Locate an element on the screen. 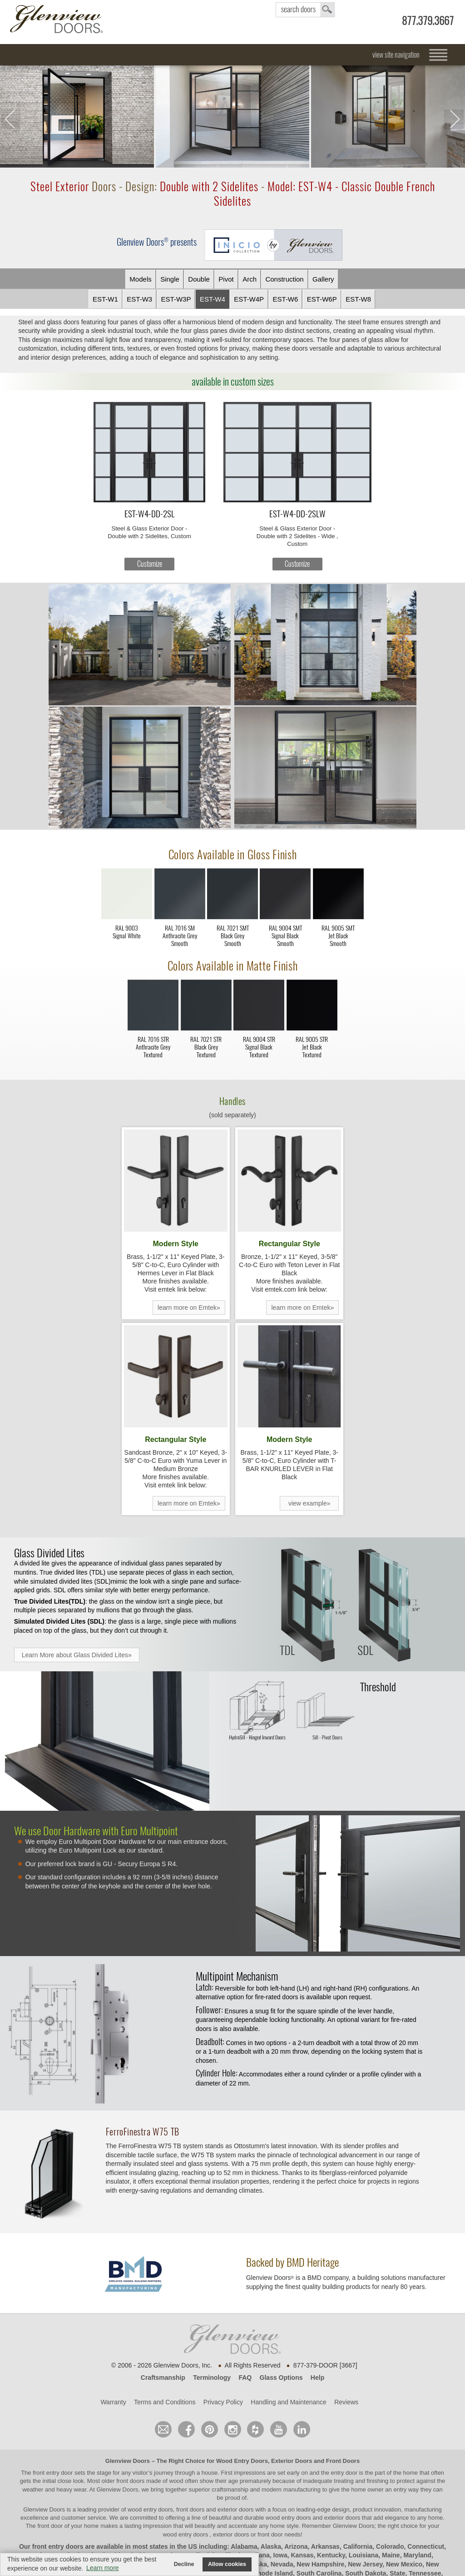 The height and width of the screenshot is (2576, 465). wood entry doors is located at coordinates (289, 2517).